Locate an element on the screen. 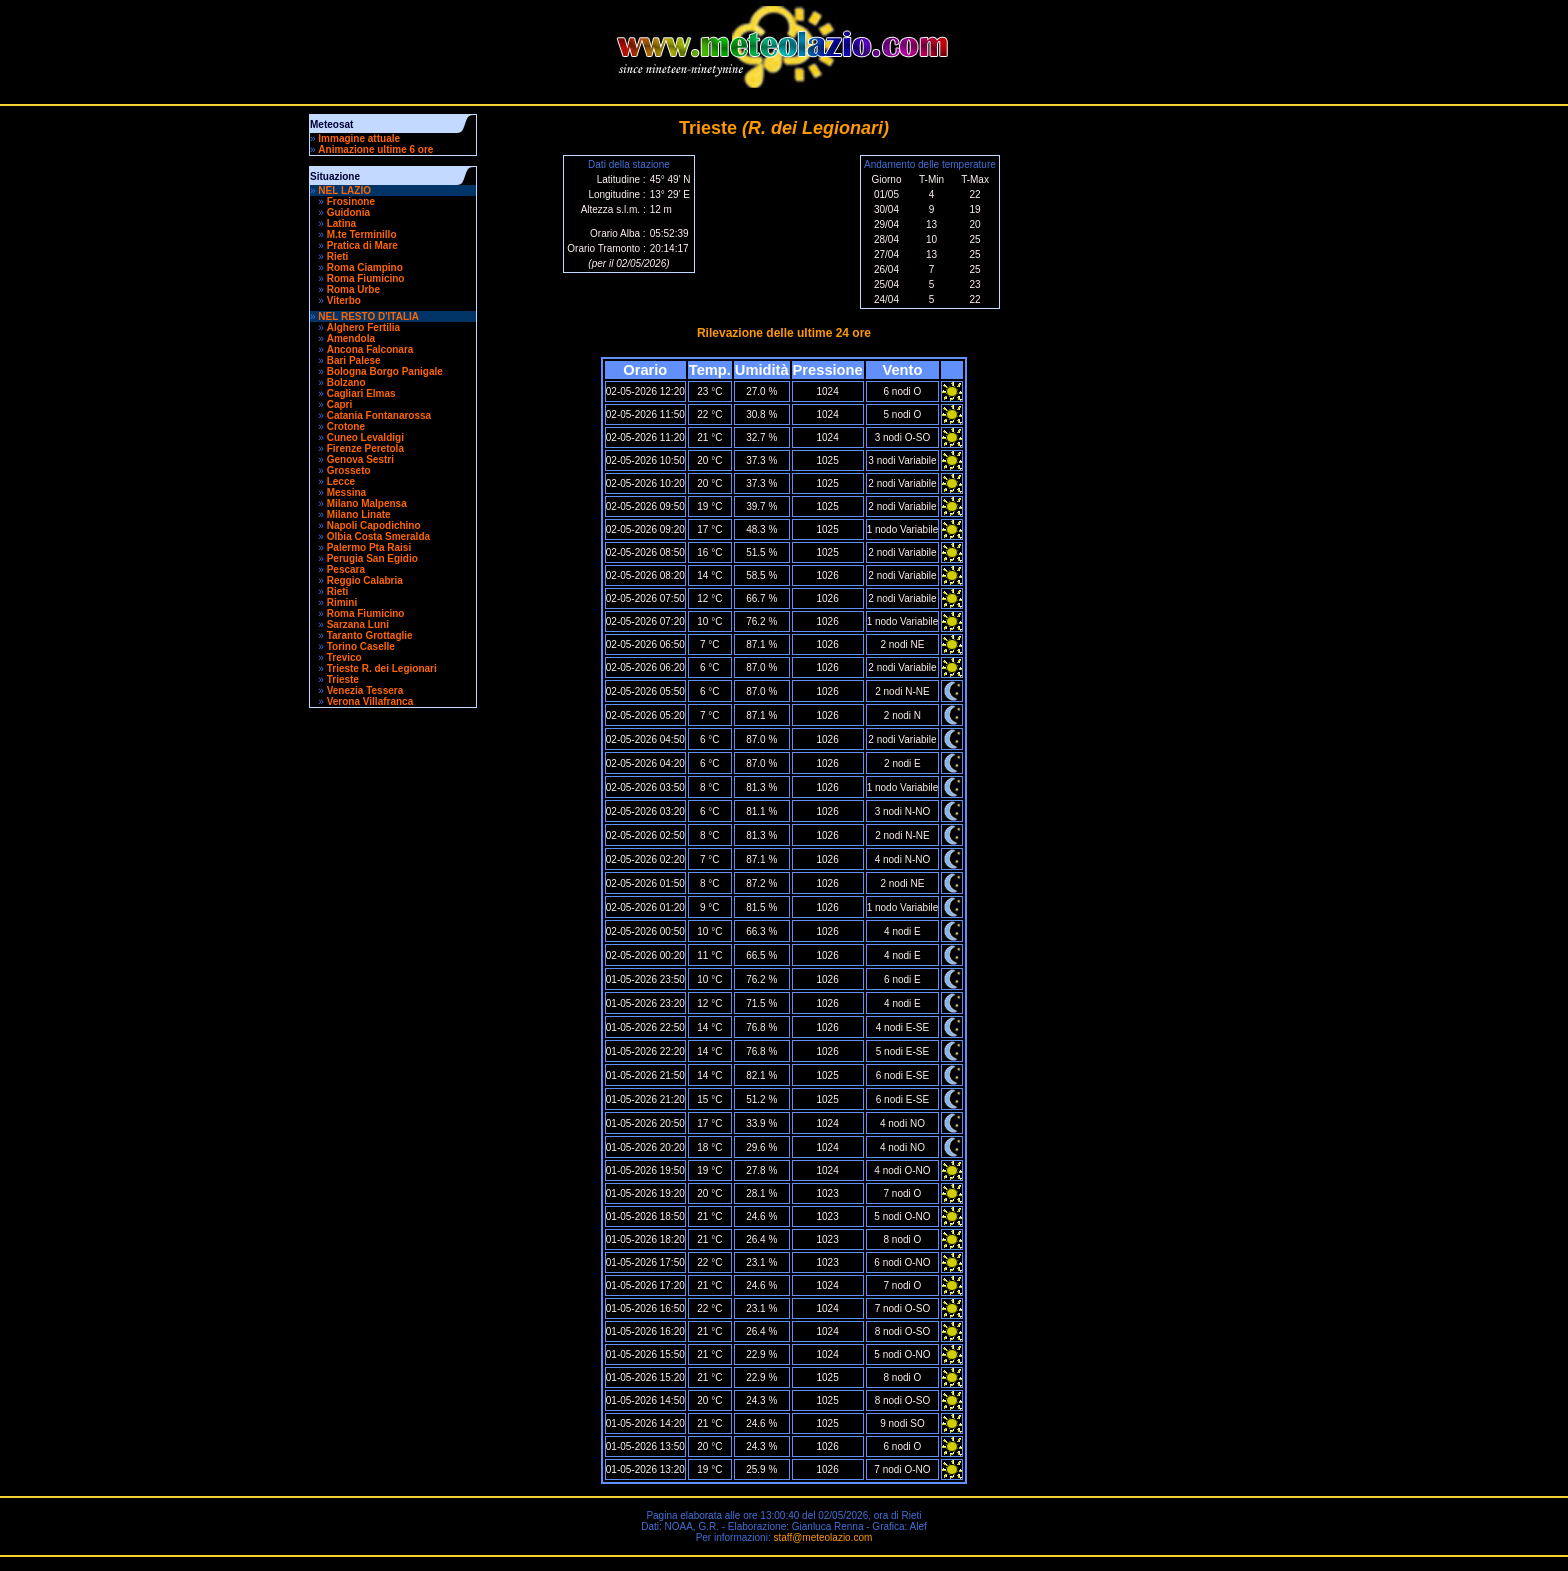  Genova Sestri is located at coordinates (360, 459).